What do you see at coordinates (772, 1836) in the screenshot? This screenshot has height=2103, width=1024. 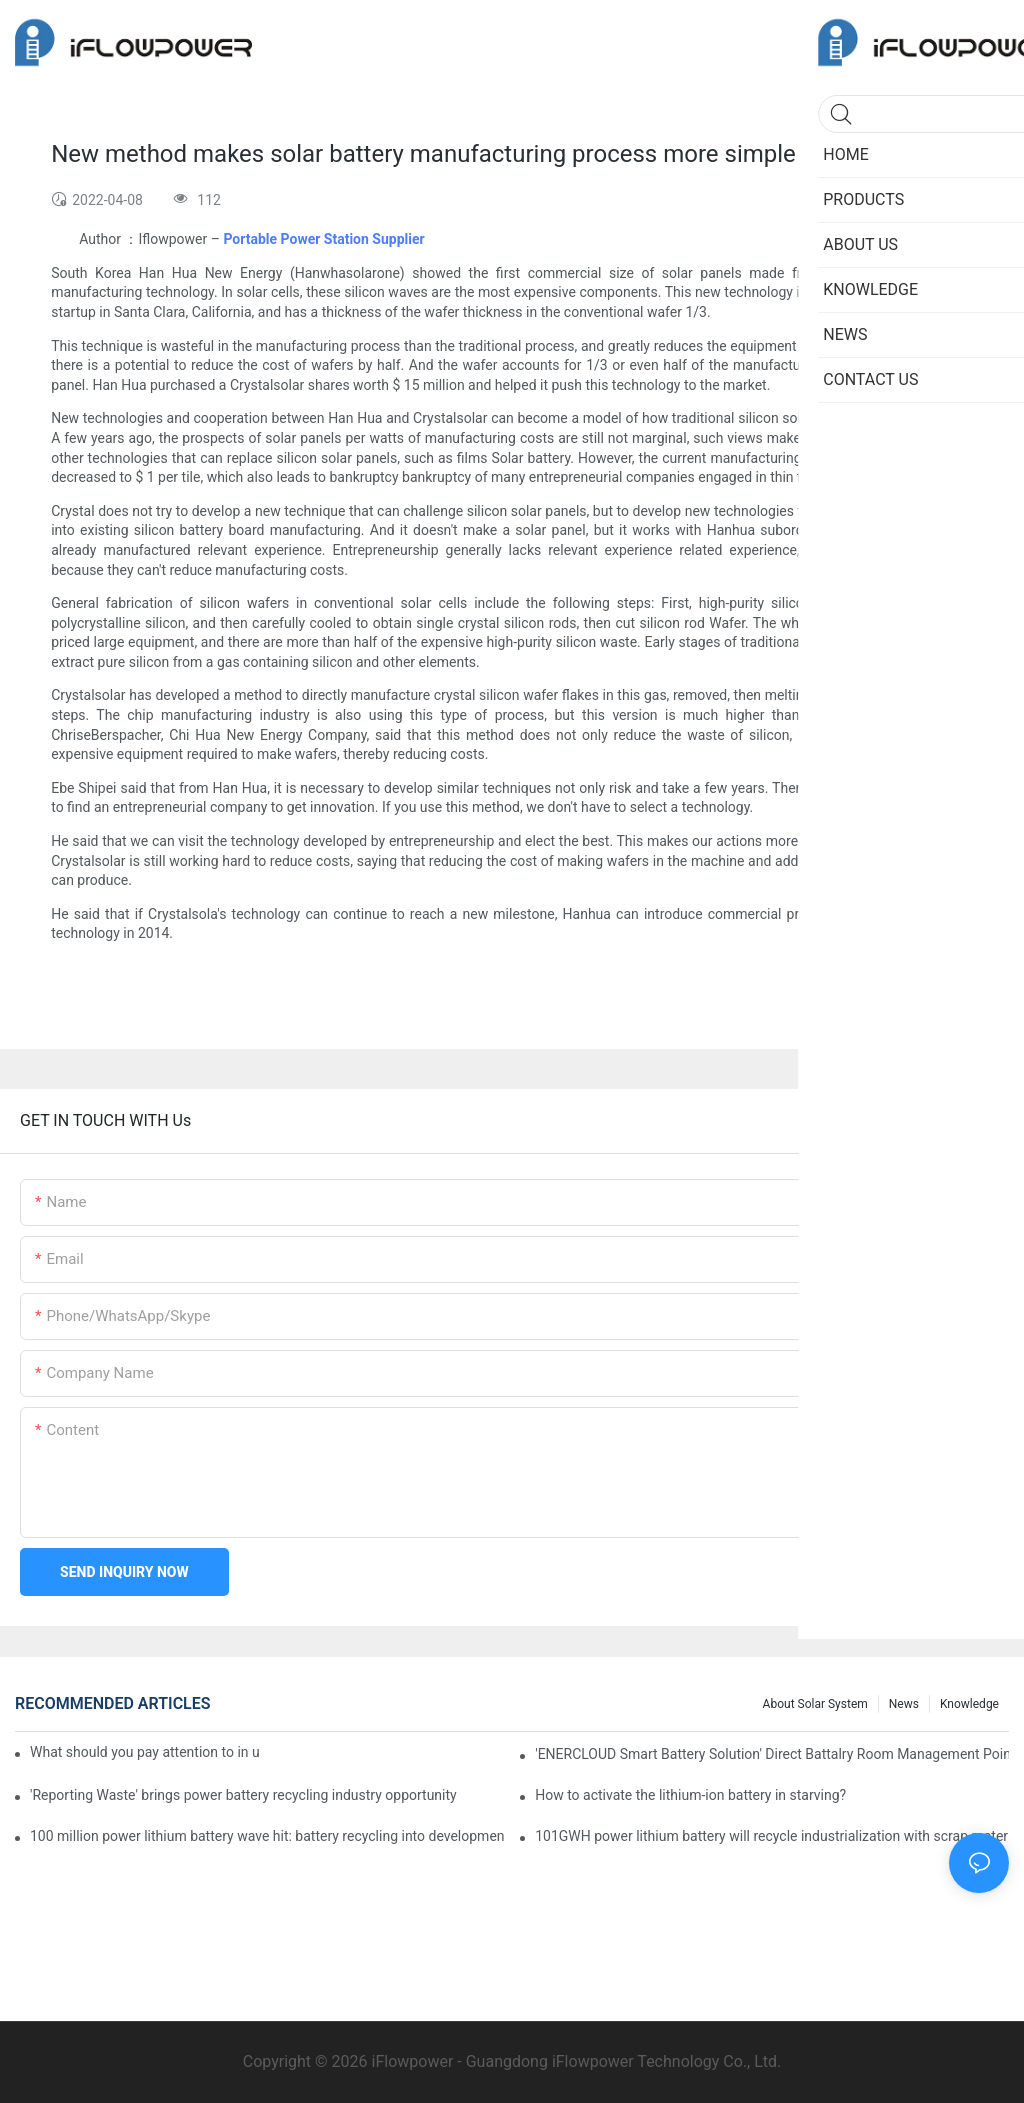 I see `101GWH power lithium battery will recycle industrialization with scrap material? Can you follow?` at bounding box center [772, 1836].